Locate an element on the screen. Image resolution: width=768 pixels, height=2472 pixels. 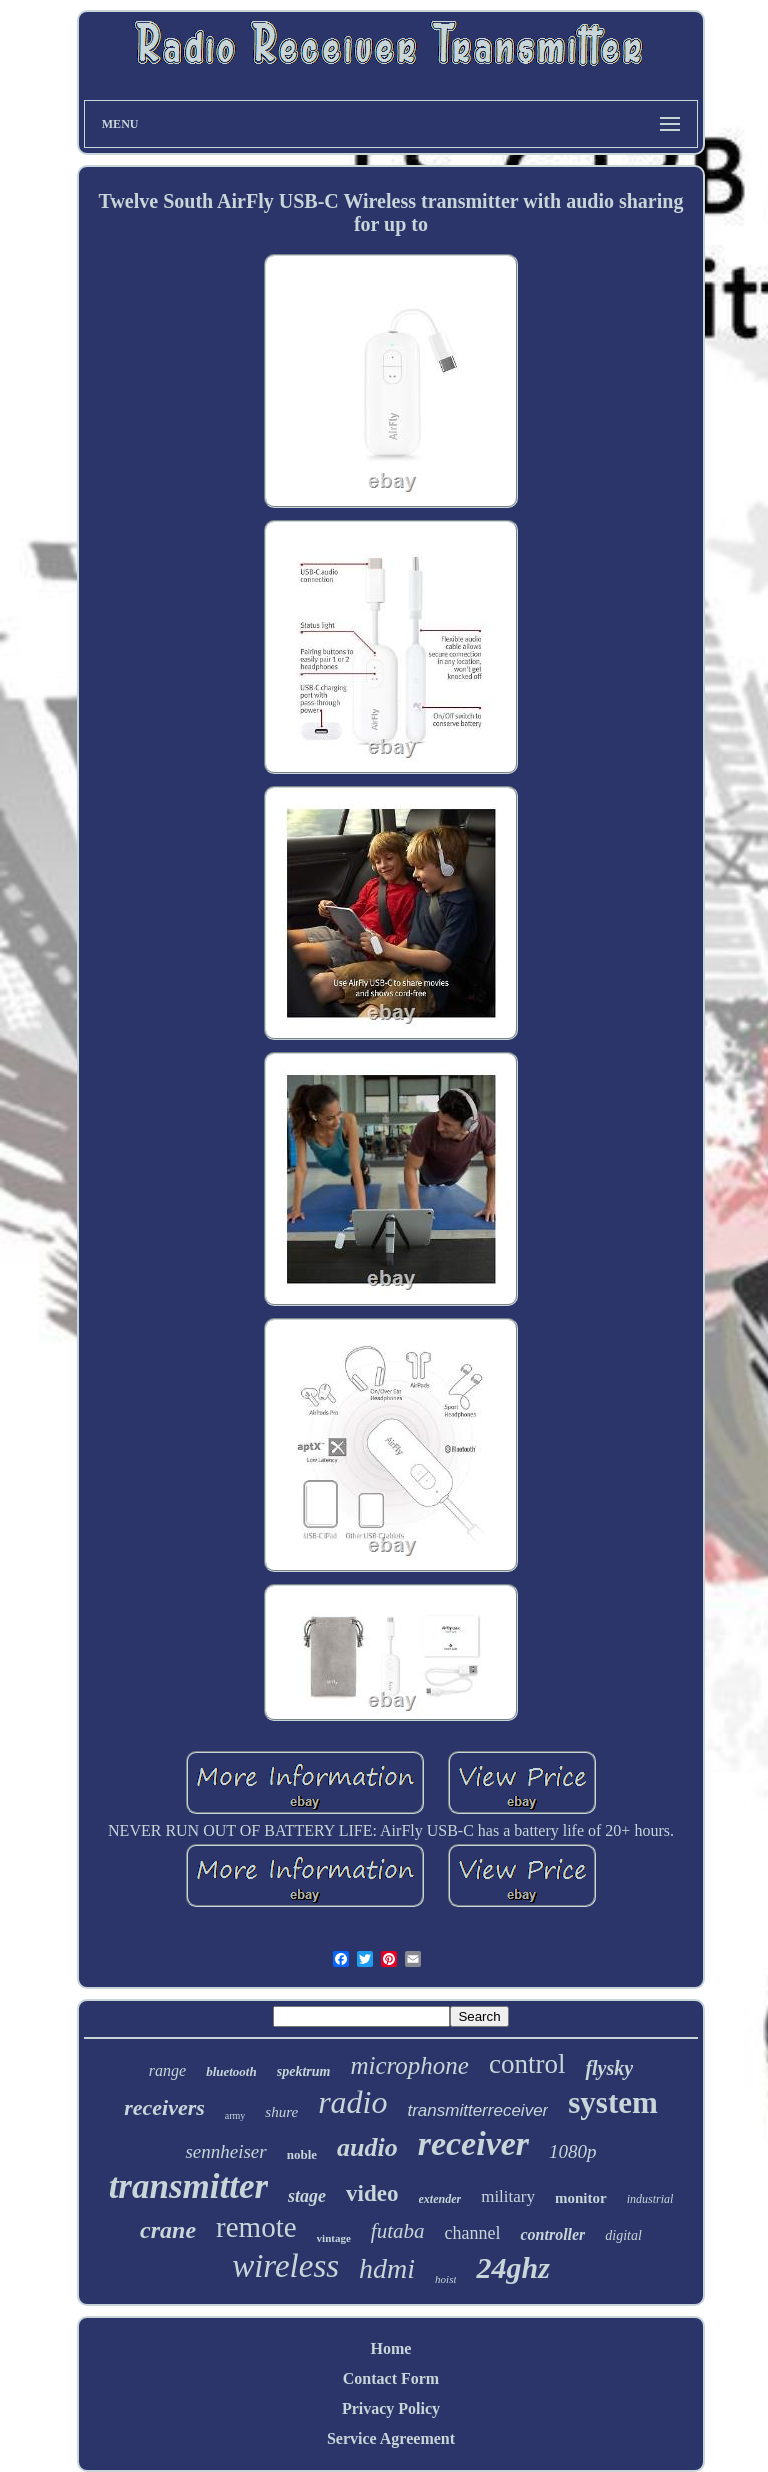
futaba is located at coordinates (398, 2231).